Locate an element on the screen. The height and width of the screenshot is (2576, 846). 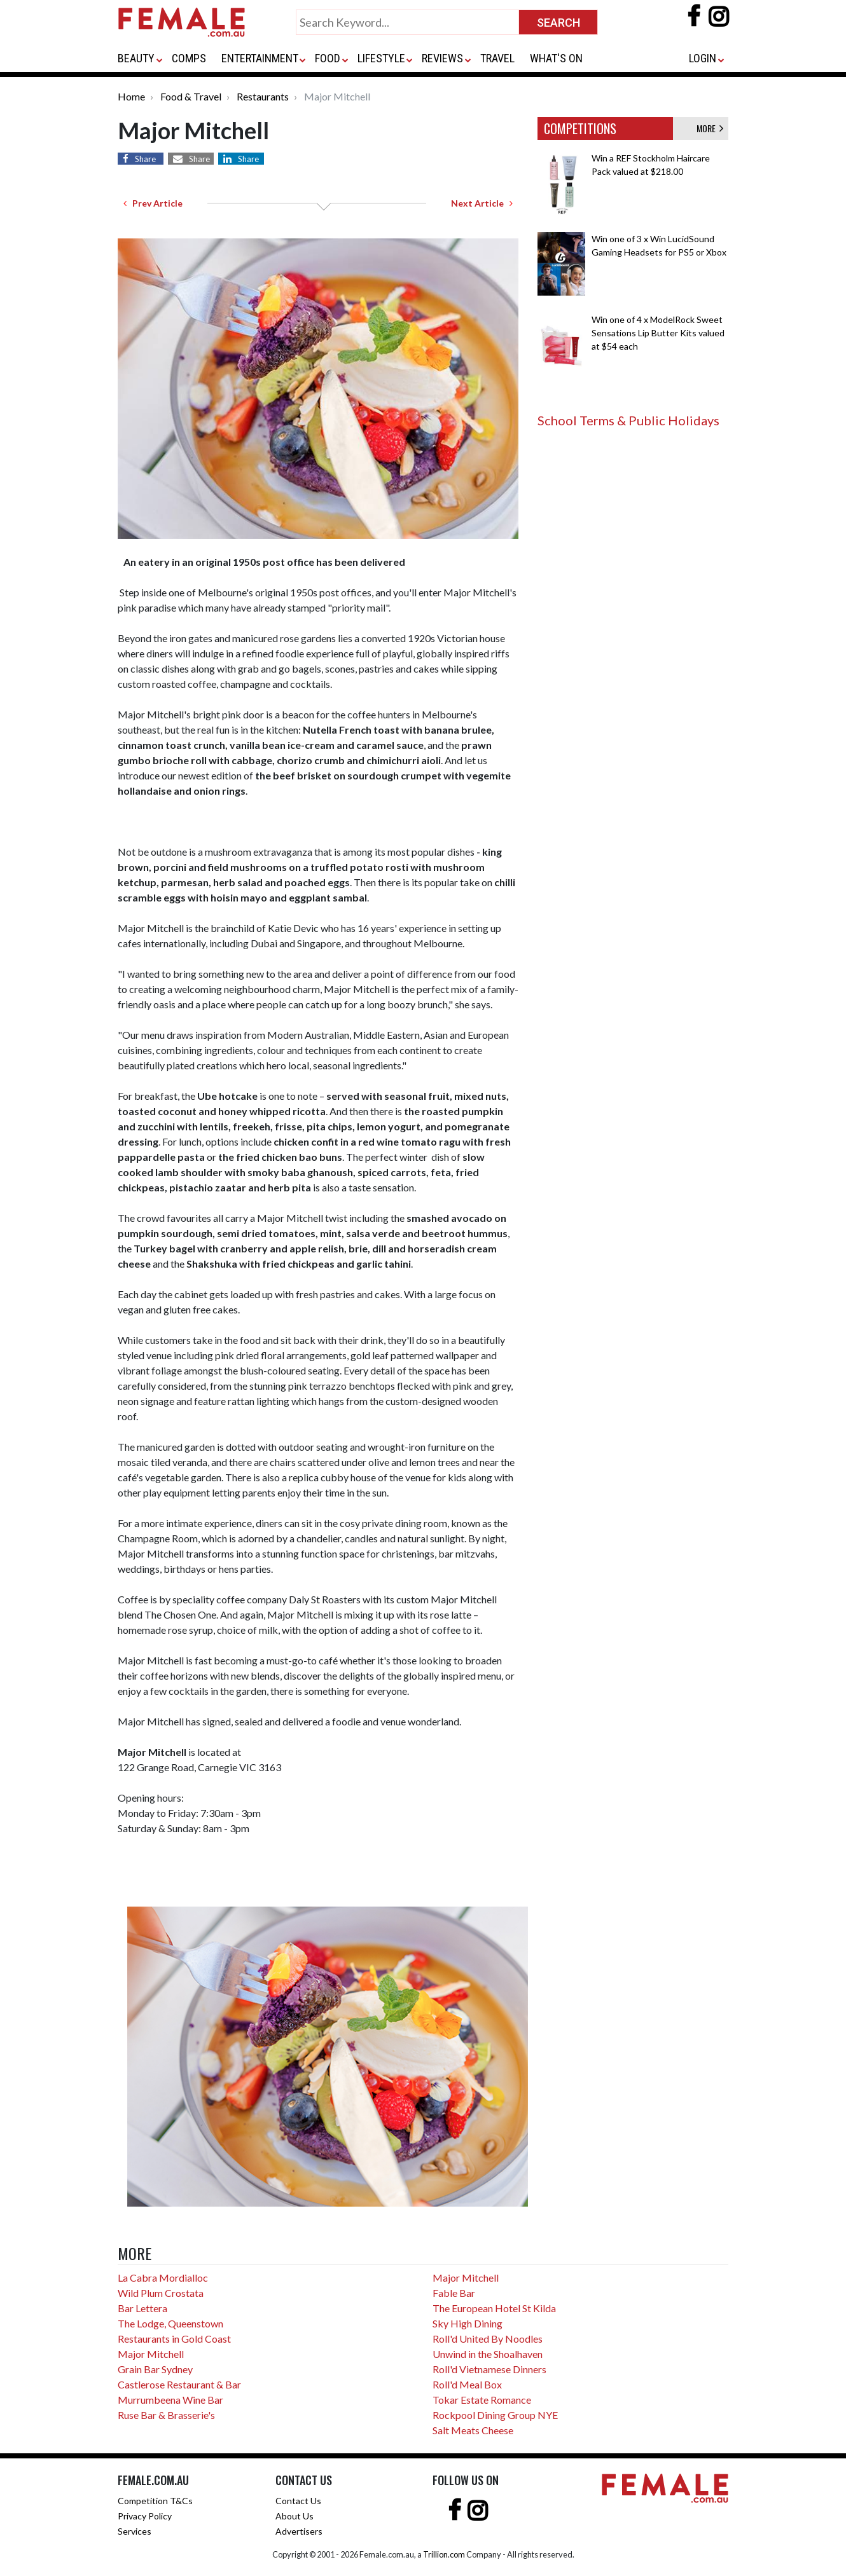
ENTERTAINMENT is located at coordinates (259, 58).